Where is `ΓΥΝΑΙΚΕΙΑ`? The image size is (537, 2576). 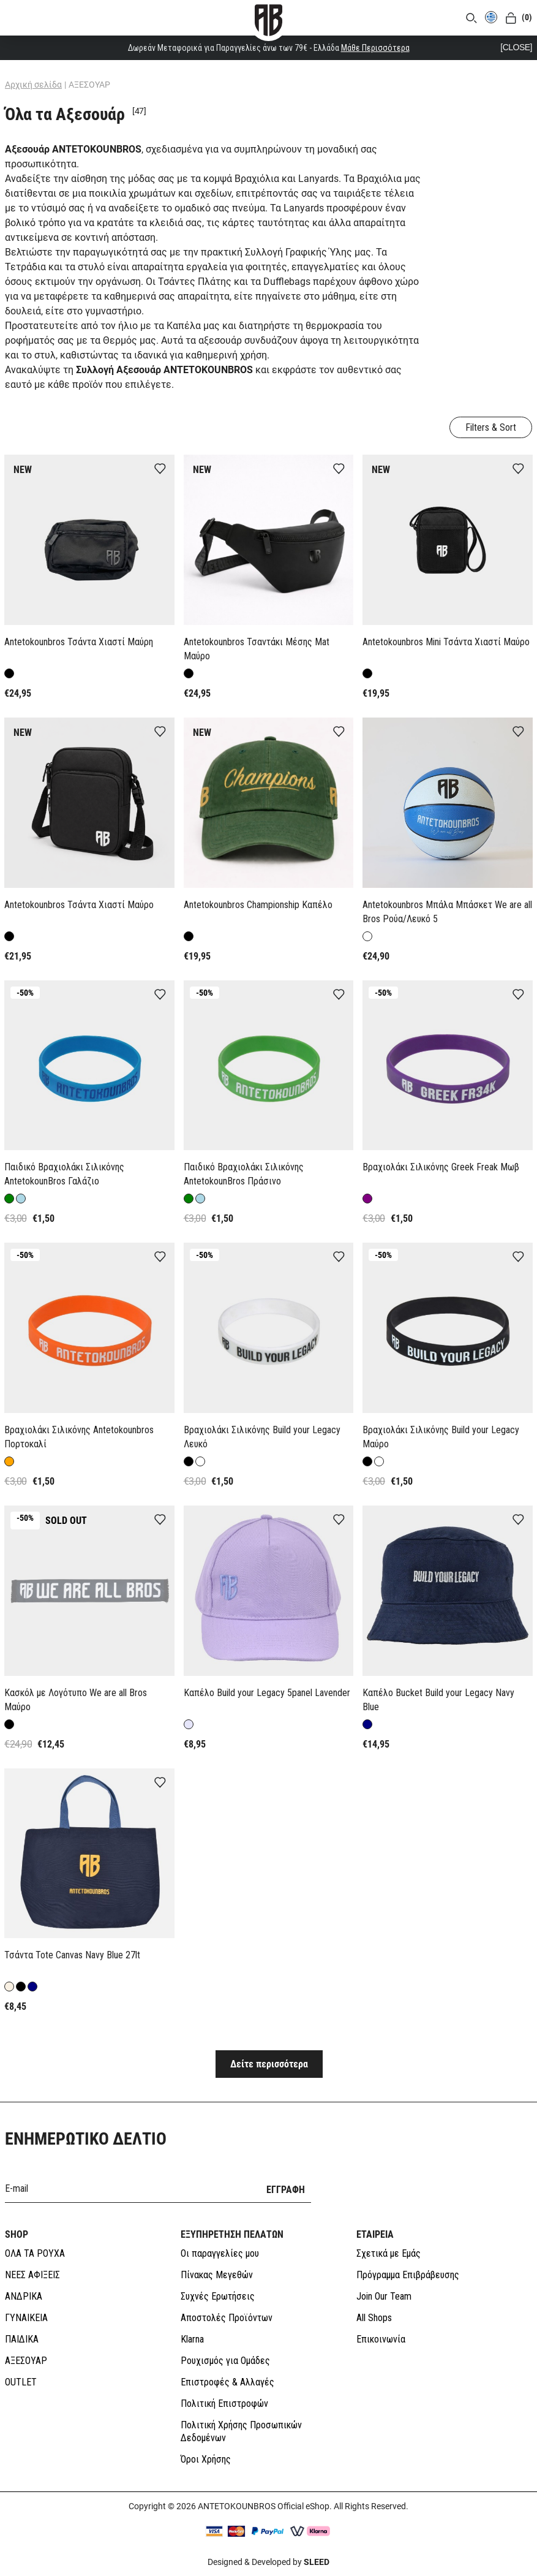 ΓΥΝΑΙΚΕΙΑ is located at coordinates (26, 2318).